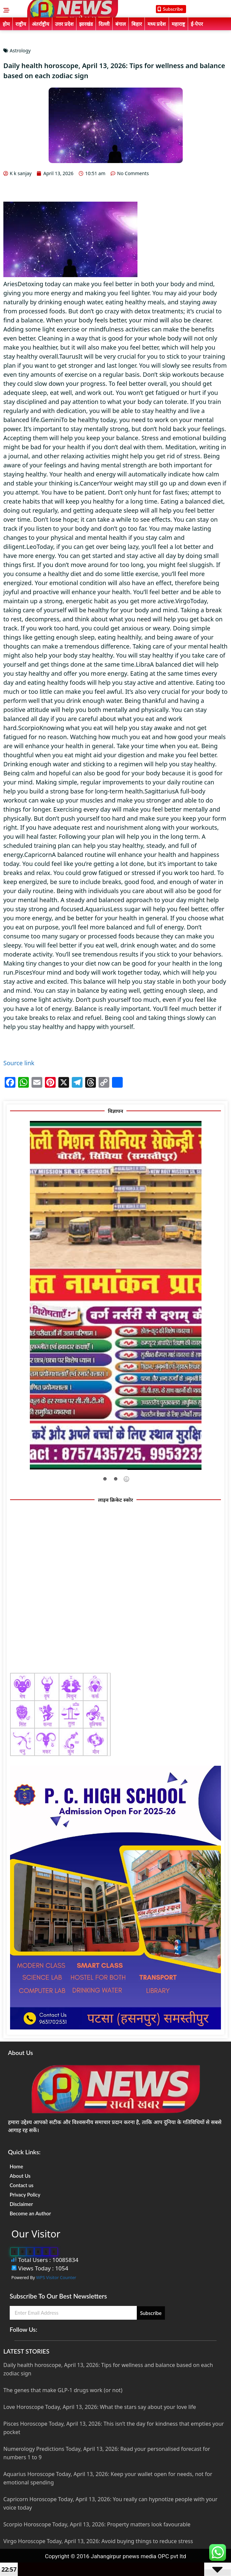 This screenshot has width=231, height=2576. Describe the element at coordinates (104, 24) in the screenshot. I see `दिल्ली` at that location.